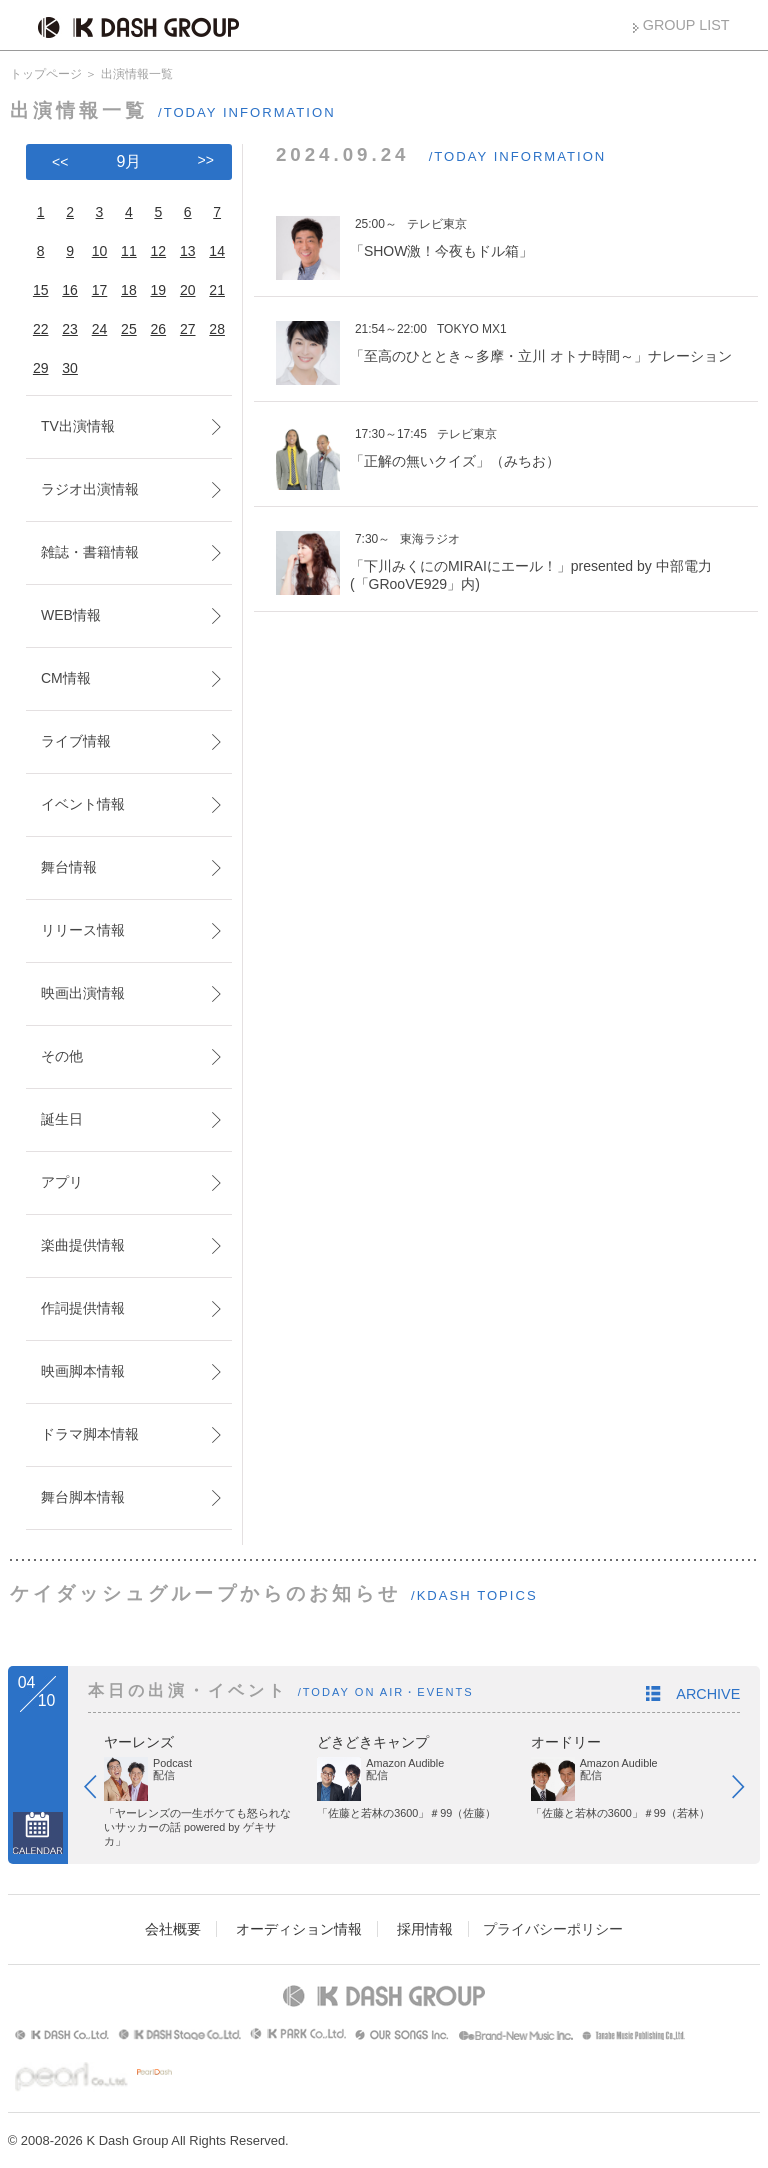 This screenshot has width=768, height=2168. What do you see at coordinates (100, 329) in the screenshot?
I see `24` at bounding box center [100, 329].